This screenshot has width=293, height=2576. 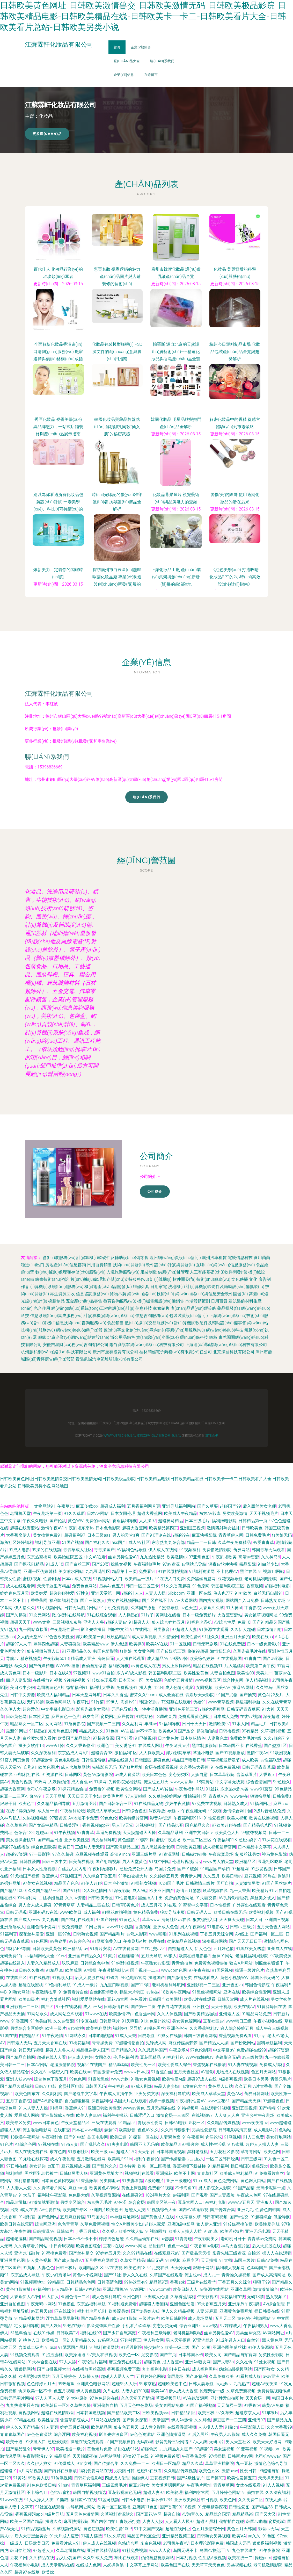 I want to click on 91偷拍在线, so click(x=252, y=2492).